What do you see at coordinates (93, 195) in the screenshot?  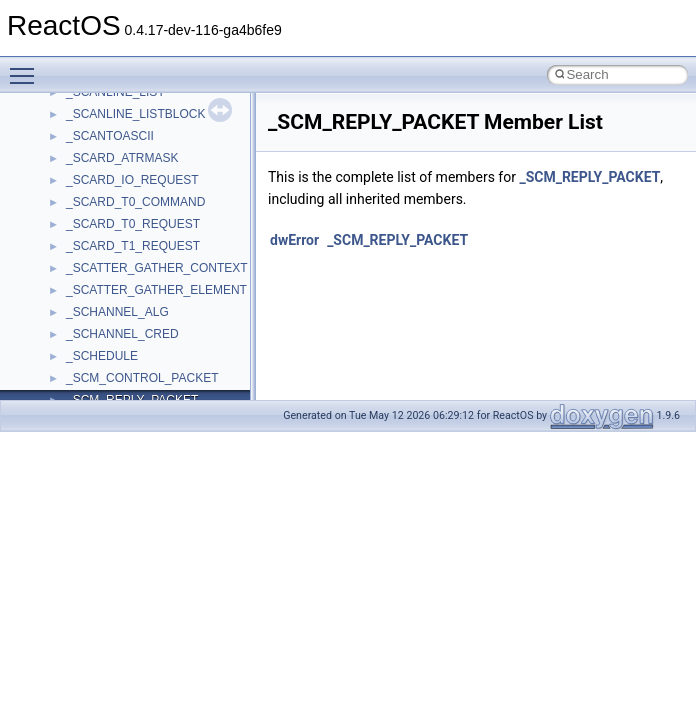 I see `SHDocVw` at bounding box center [93, 195].